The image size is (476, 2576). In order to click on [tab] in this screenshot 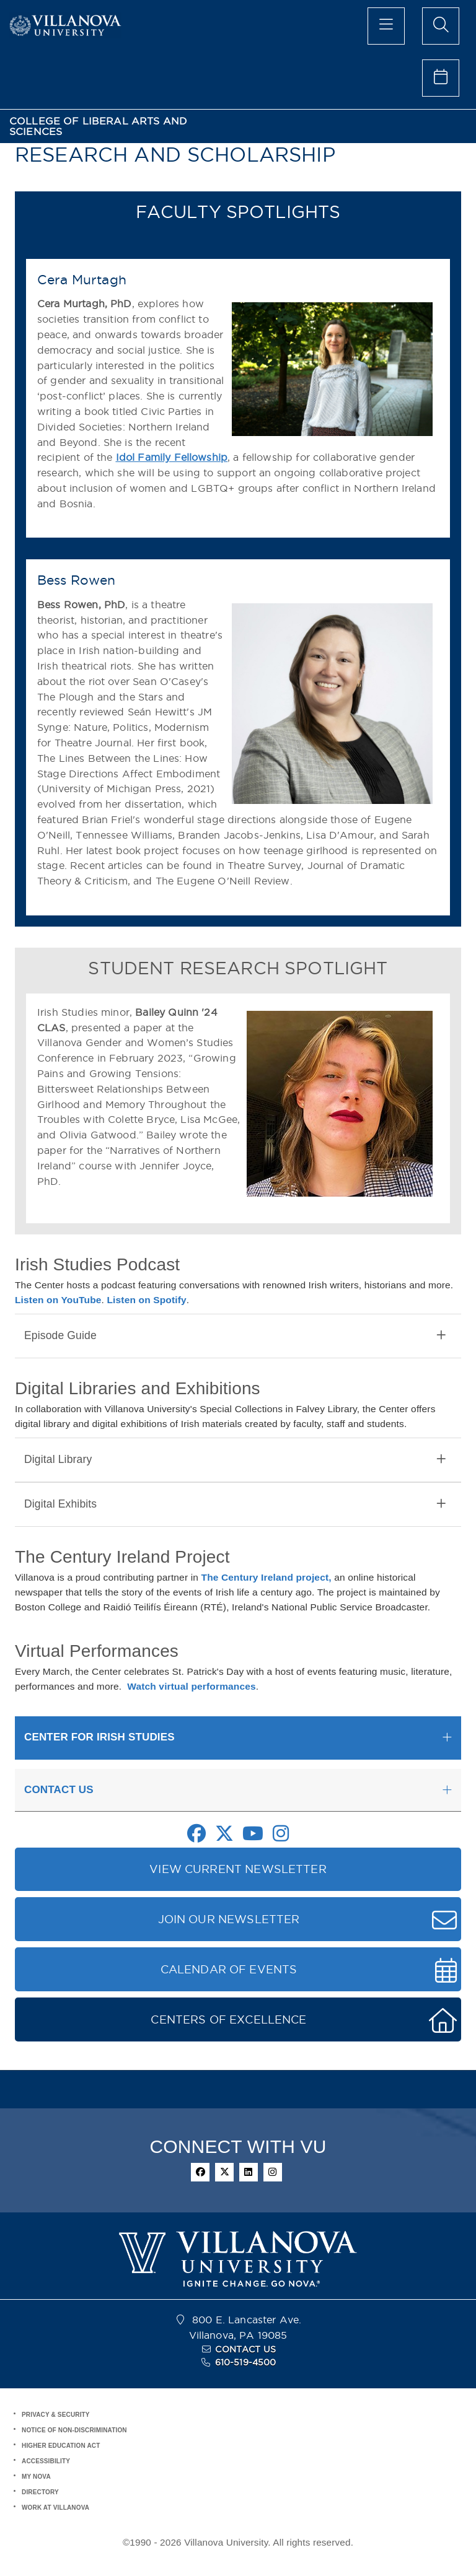, I will do `click(238, 1336)`.